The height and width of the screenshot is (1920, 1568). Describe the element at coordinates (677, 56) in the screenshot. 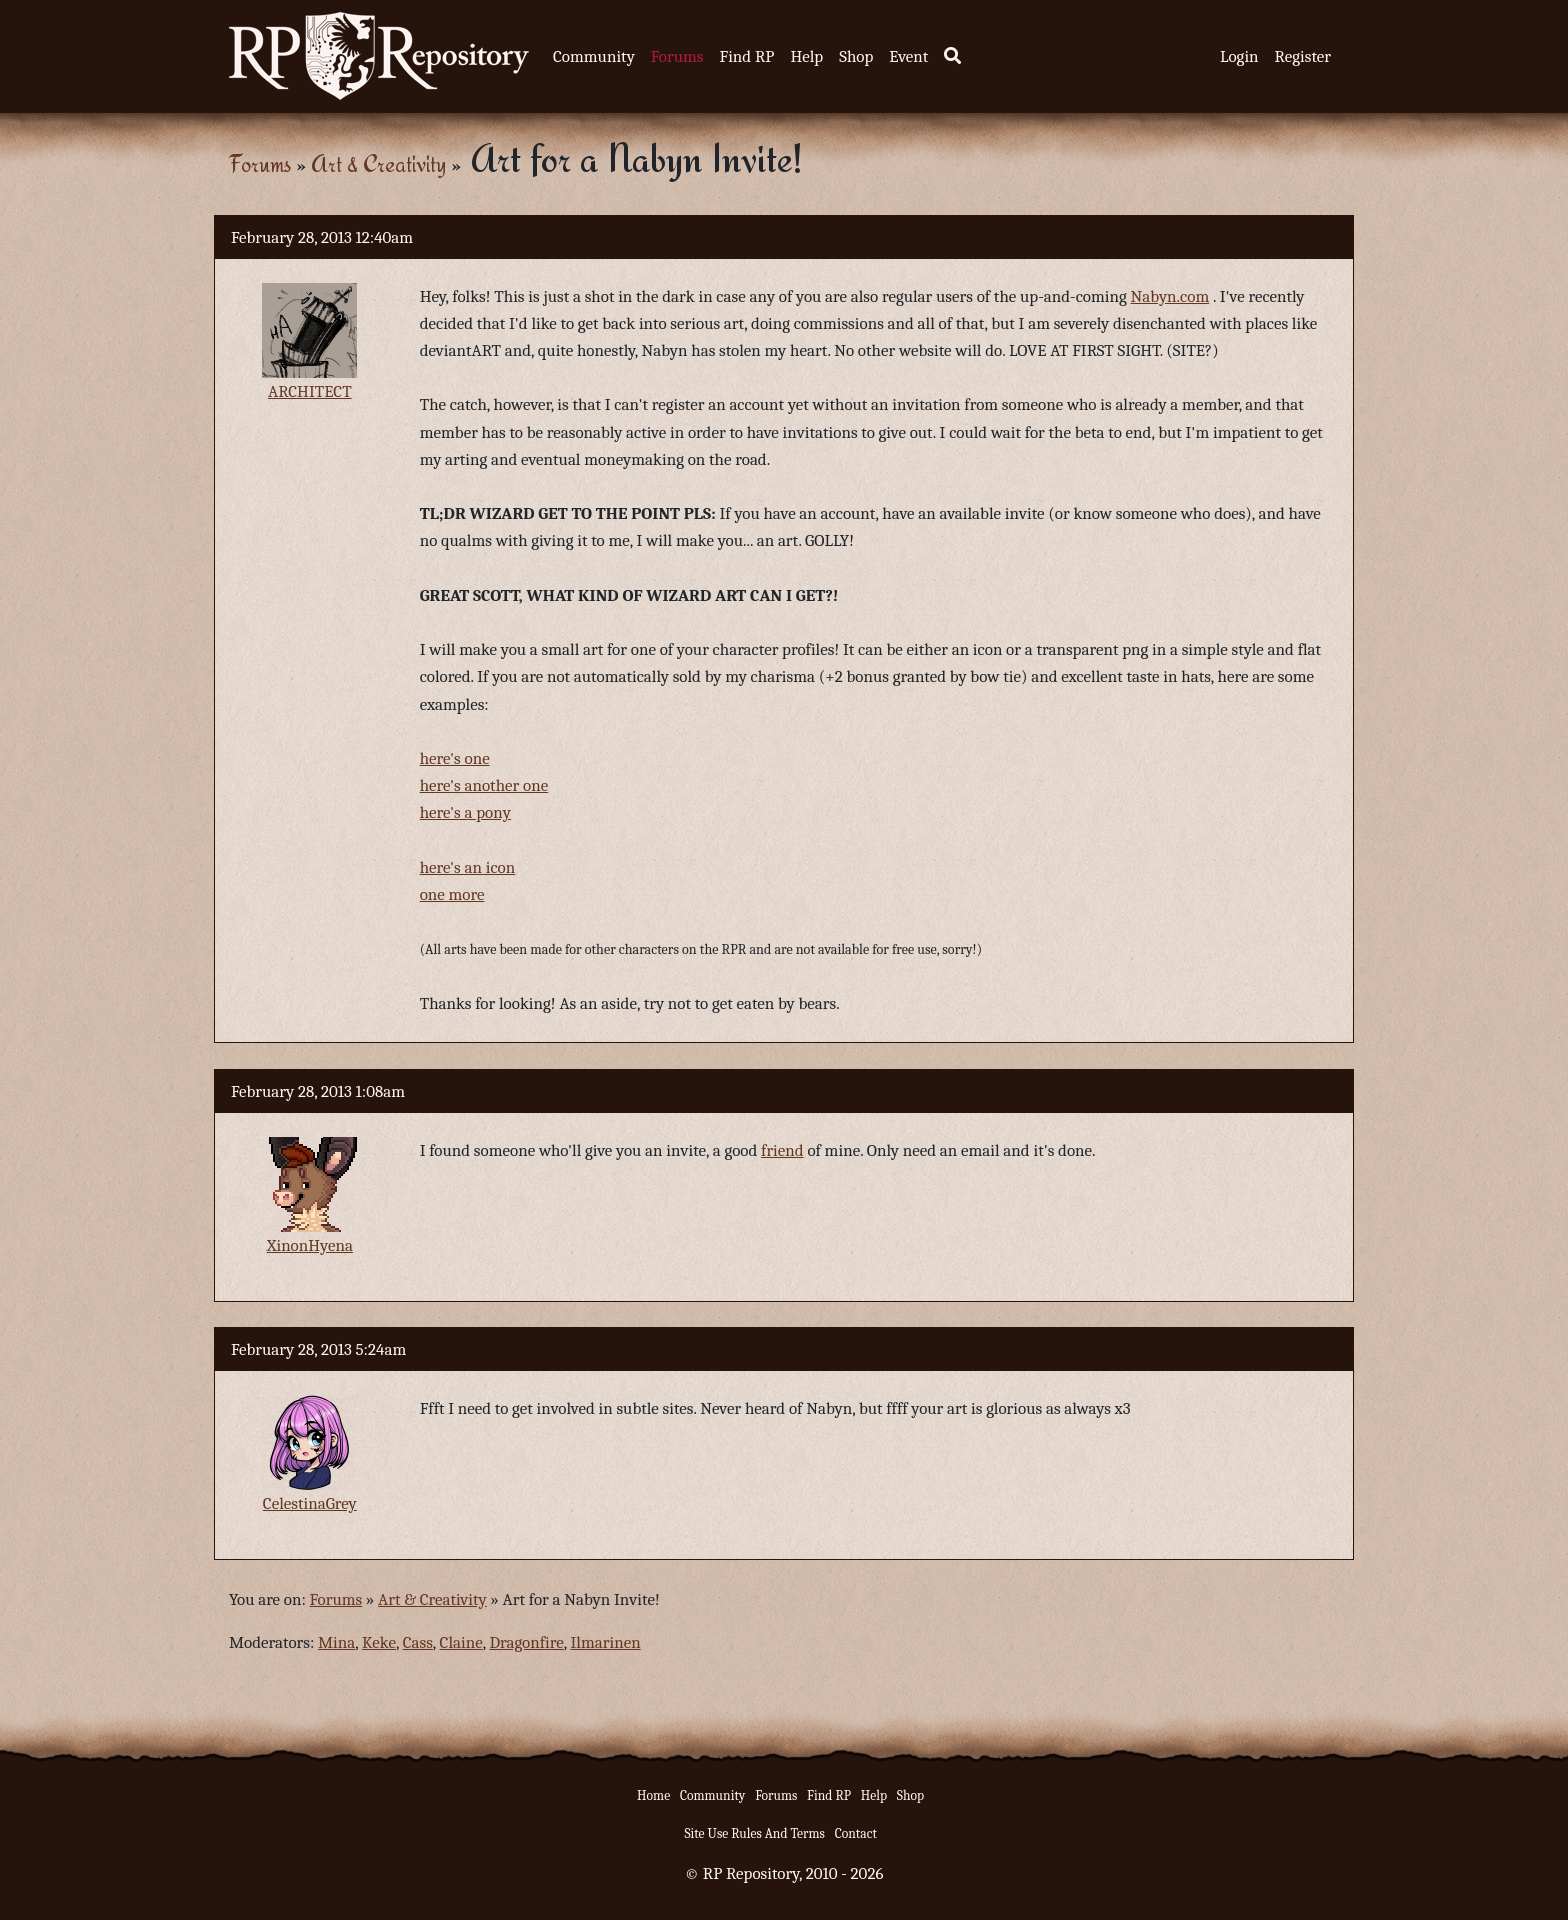

I see `Forums` at that location.